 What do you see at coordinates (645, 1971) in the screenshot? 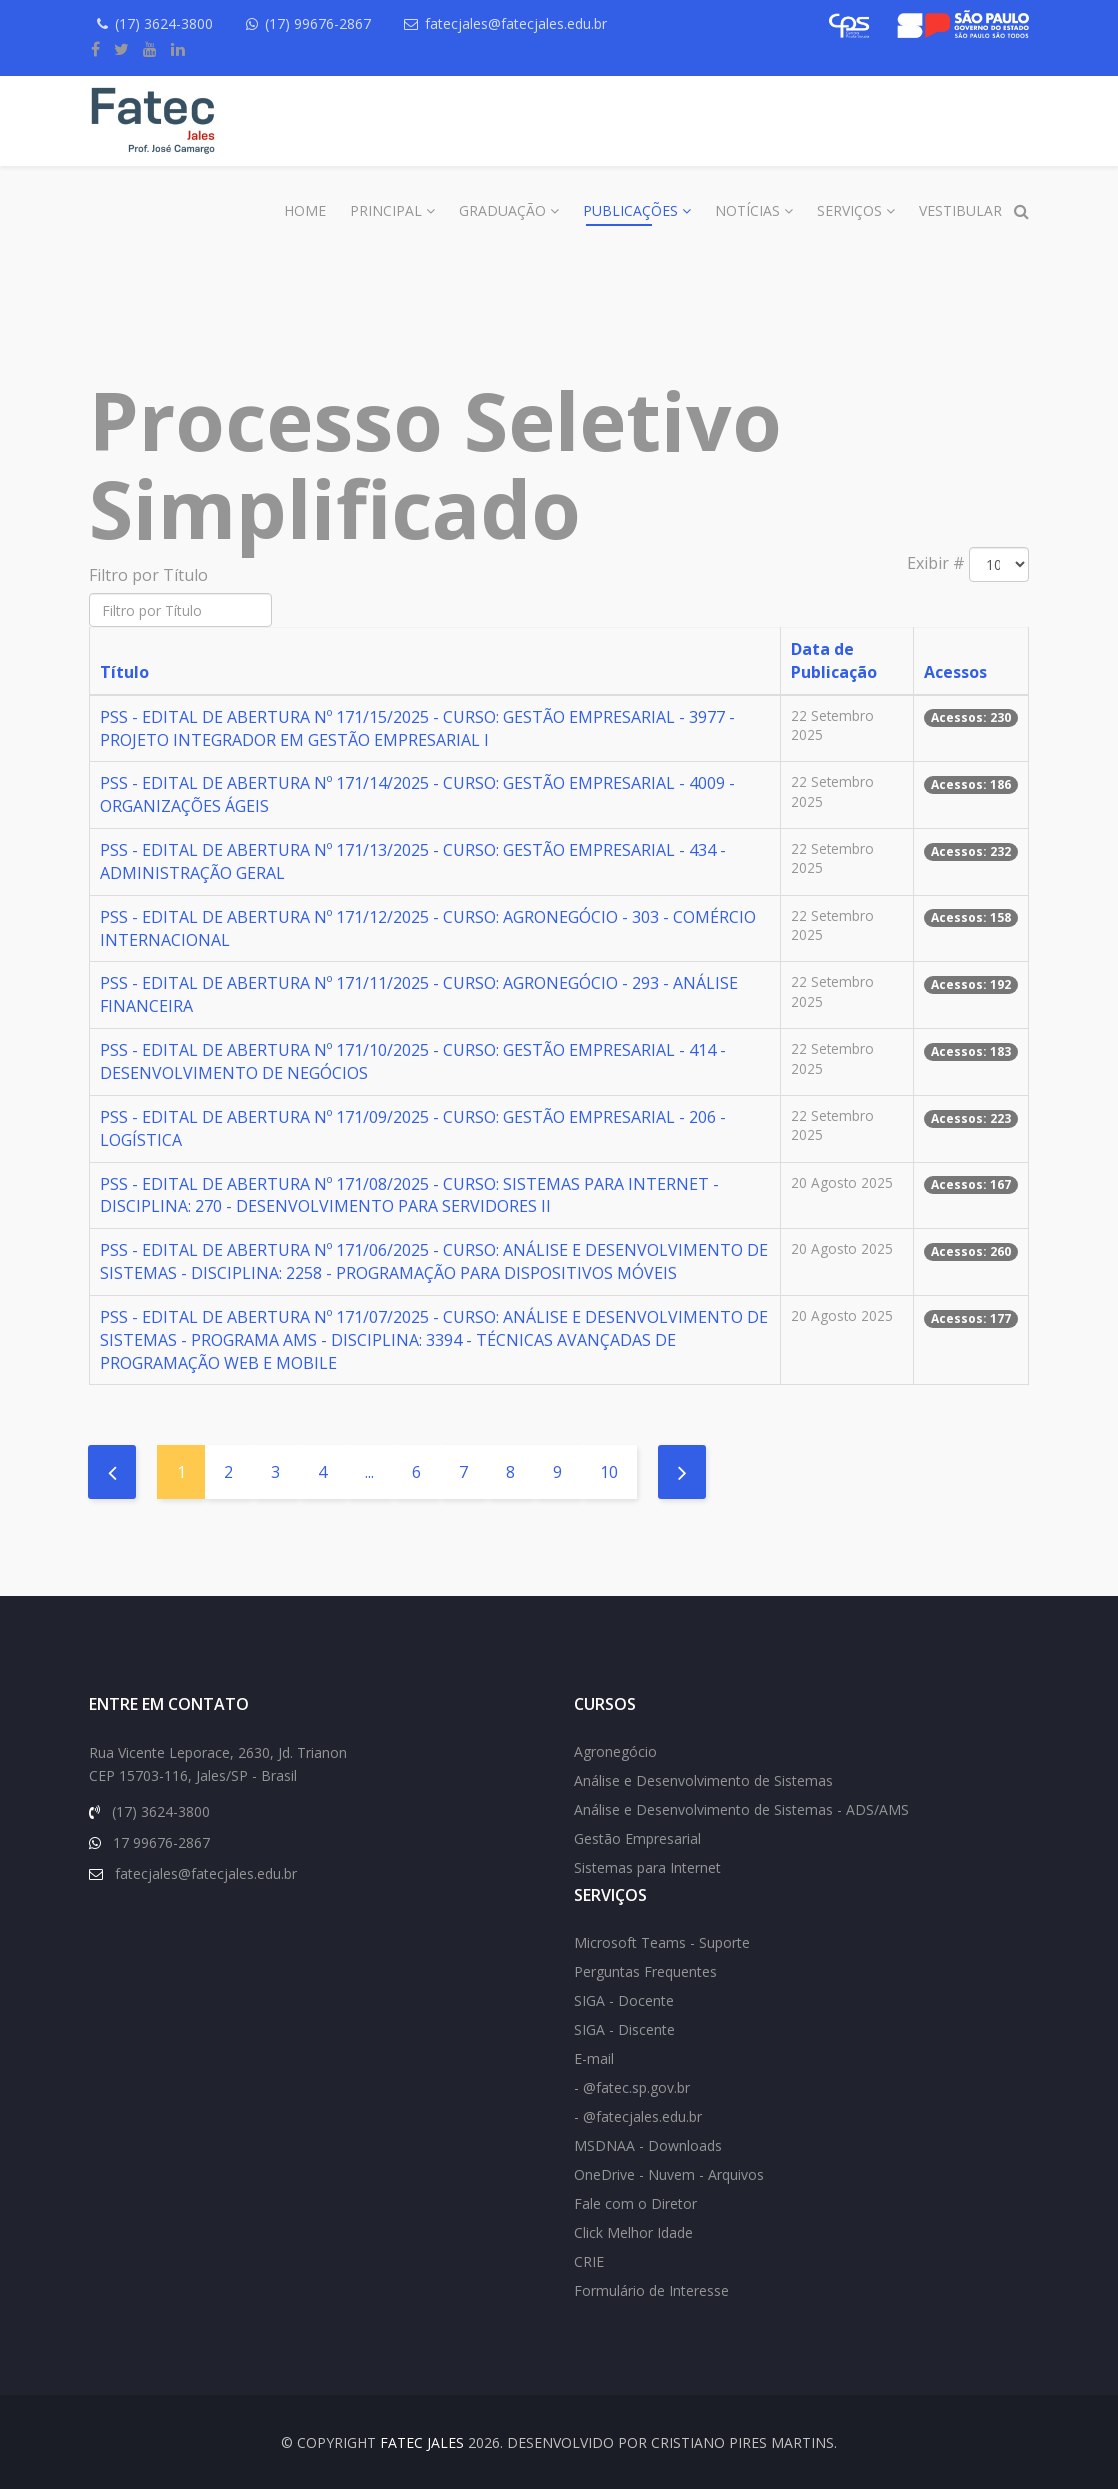
I see `Perguntas Frequentes` at bounding box center [645, 1971].